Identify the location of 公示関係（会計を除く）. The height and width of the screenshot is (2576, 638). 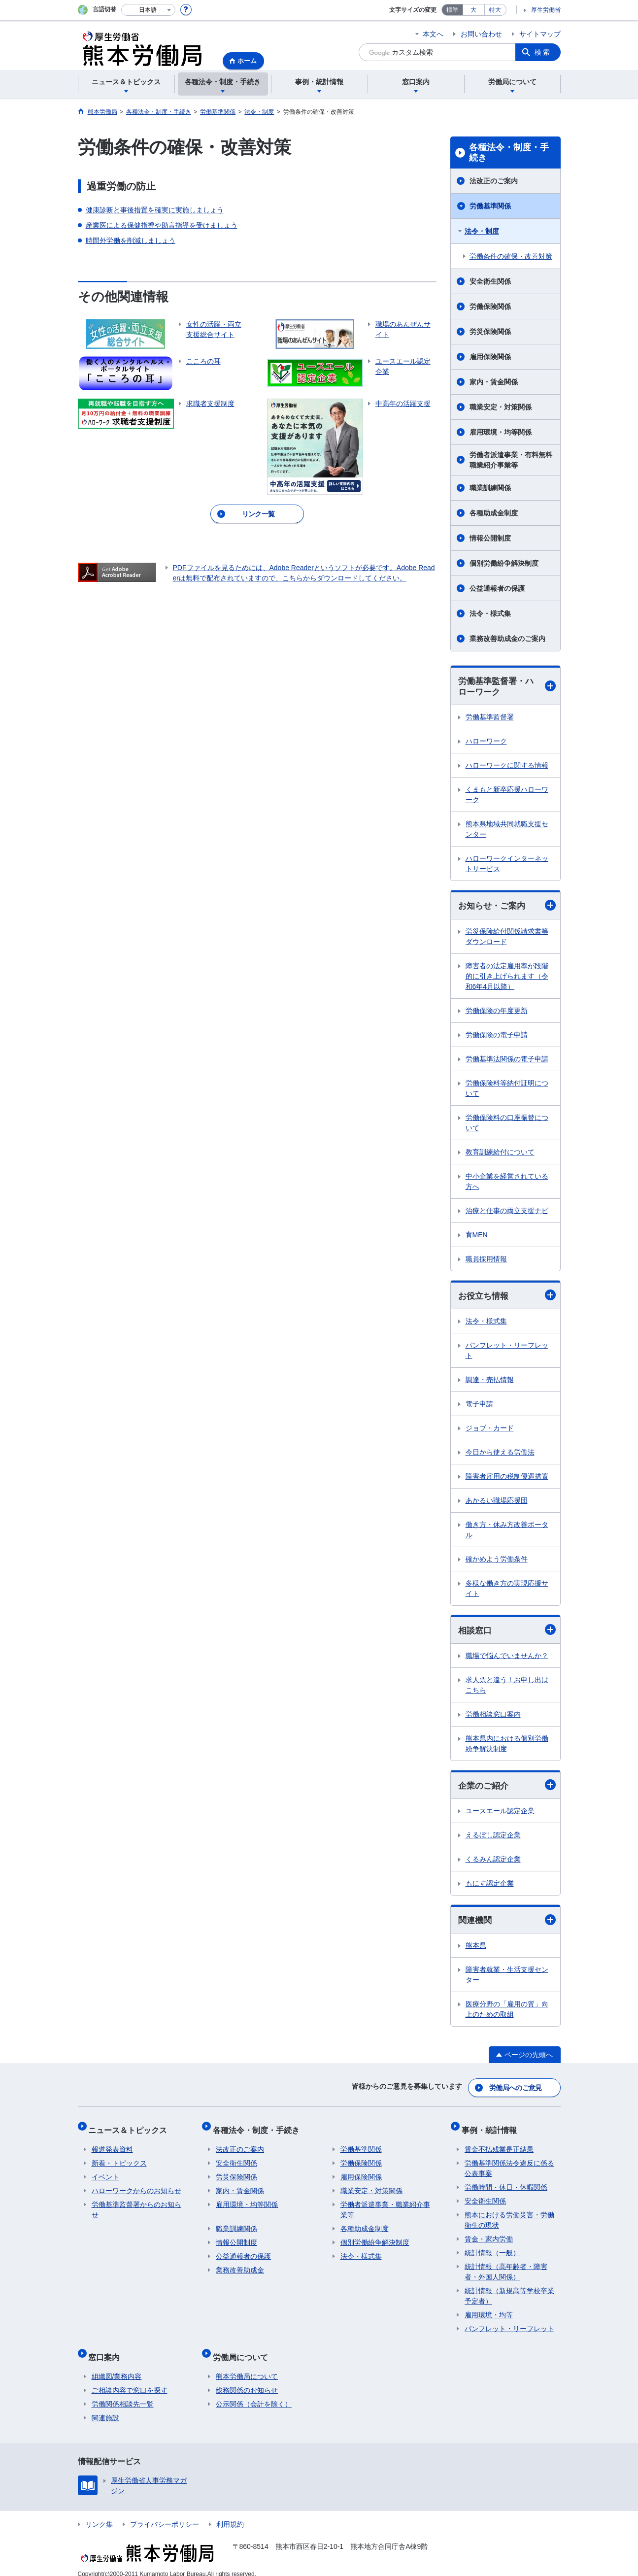
(254, 2393).